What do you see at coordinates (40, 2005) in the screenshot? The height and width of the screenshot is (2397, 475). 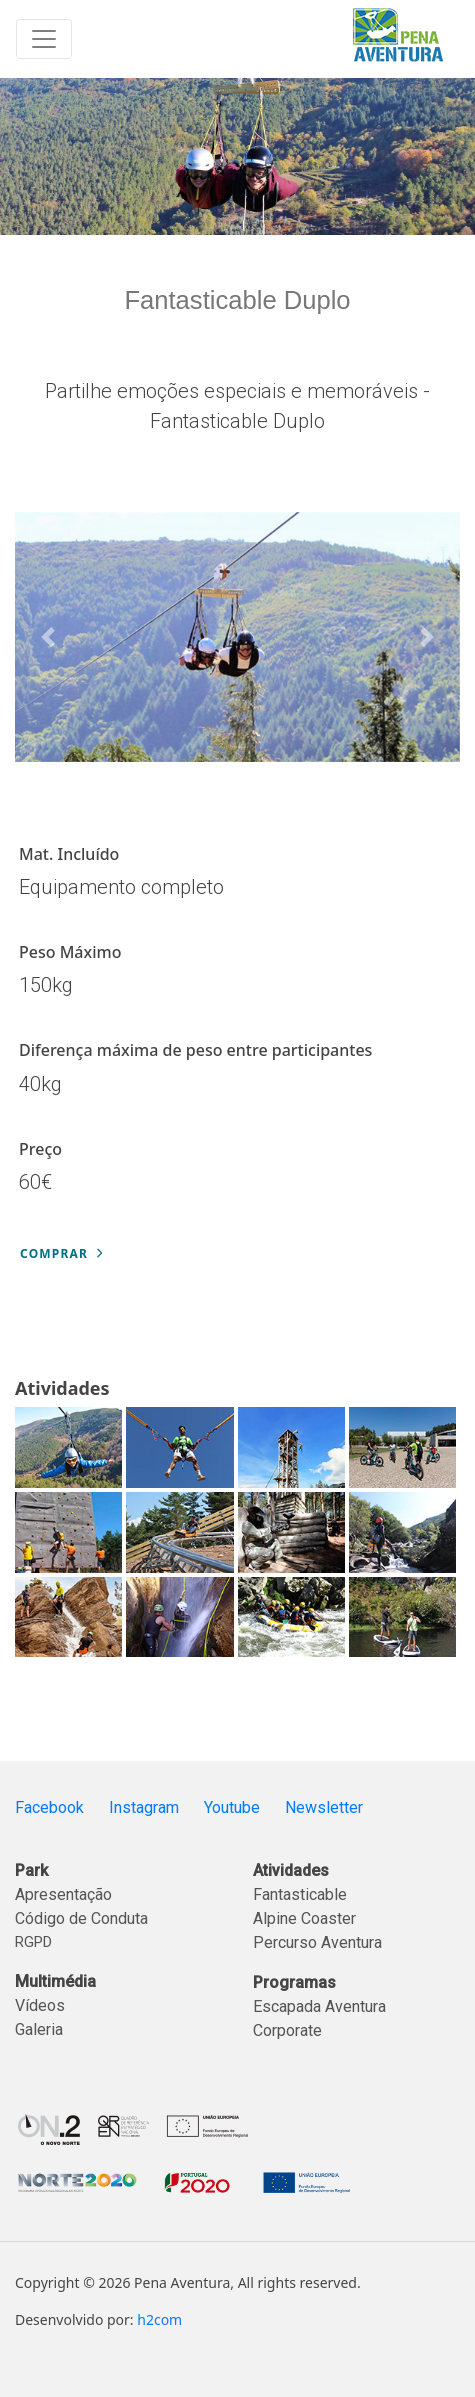 I see `Vídeos` at bounding box center [40, 2005].